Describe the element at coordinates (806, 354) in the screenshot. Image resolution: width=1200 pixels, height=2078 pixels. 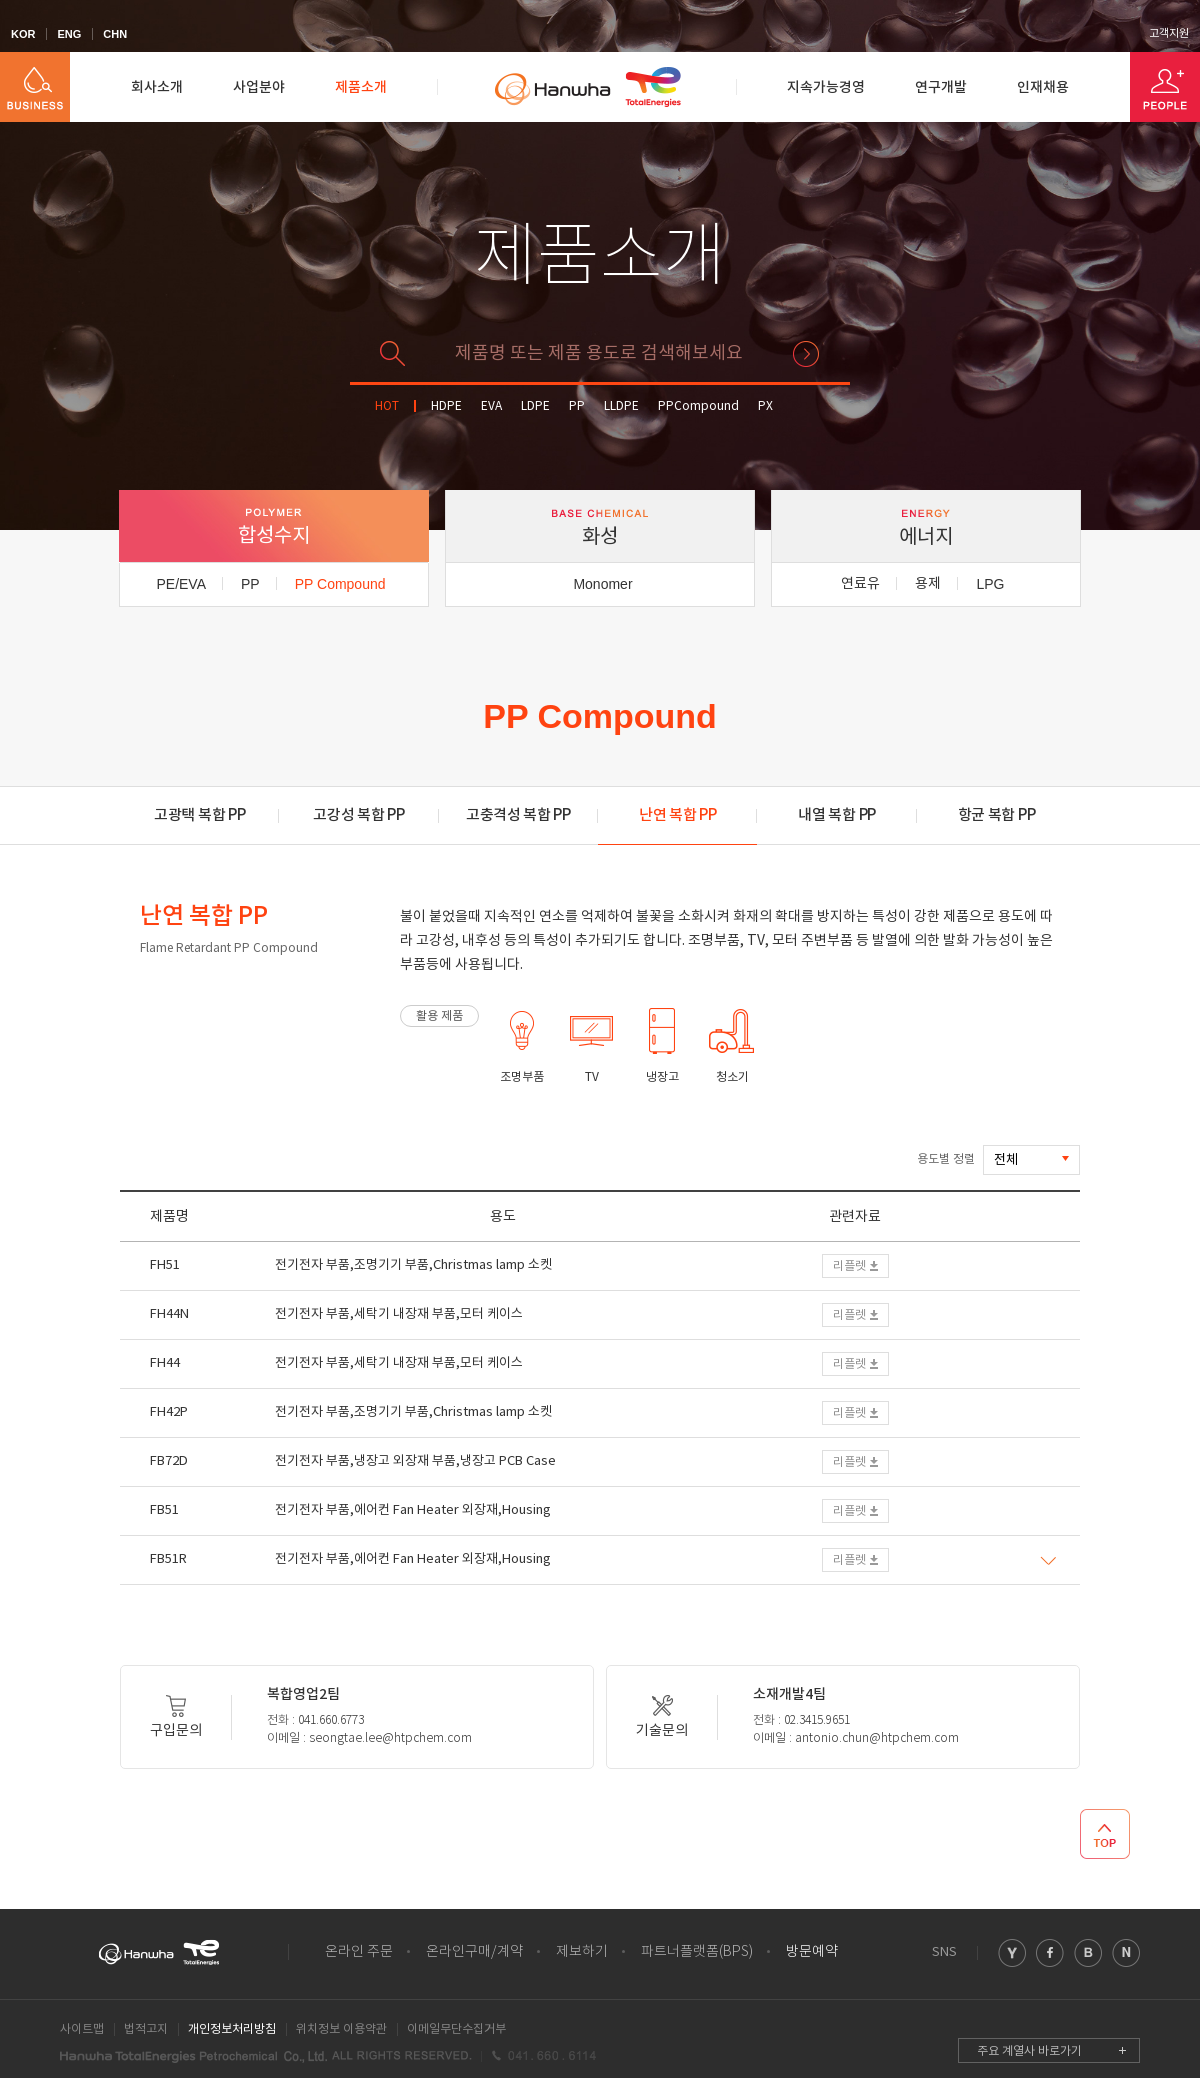
I see `검색` at that location.